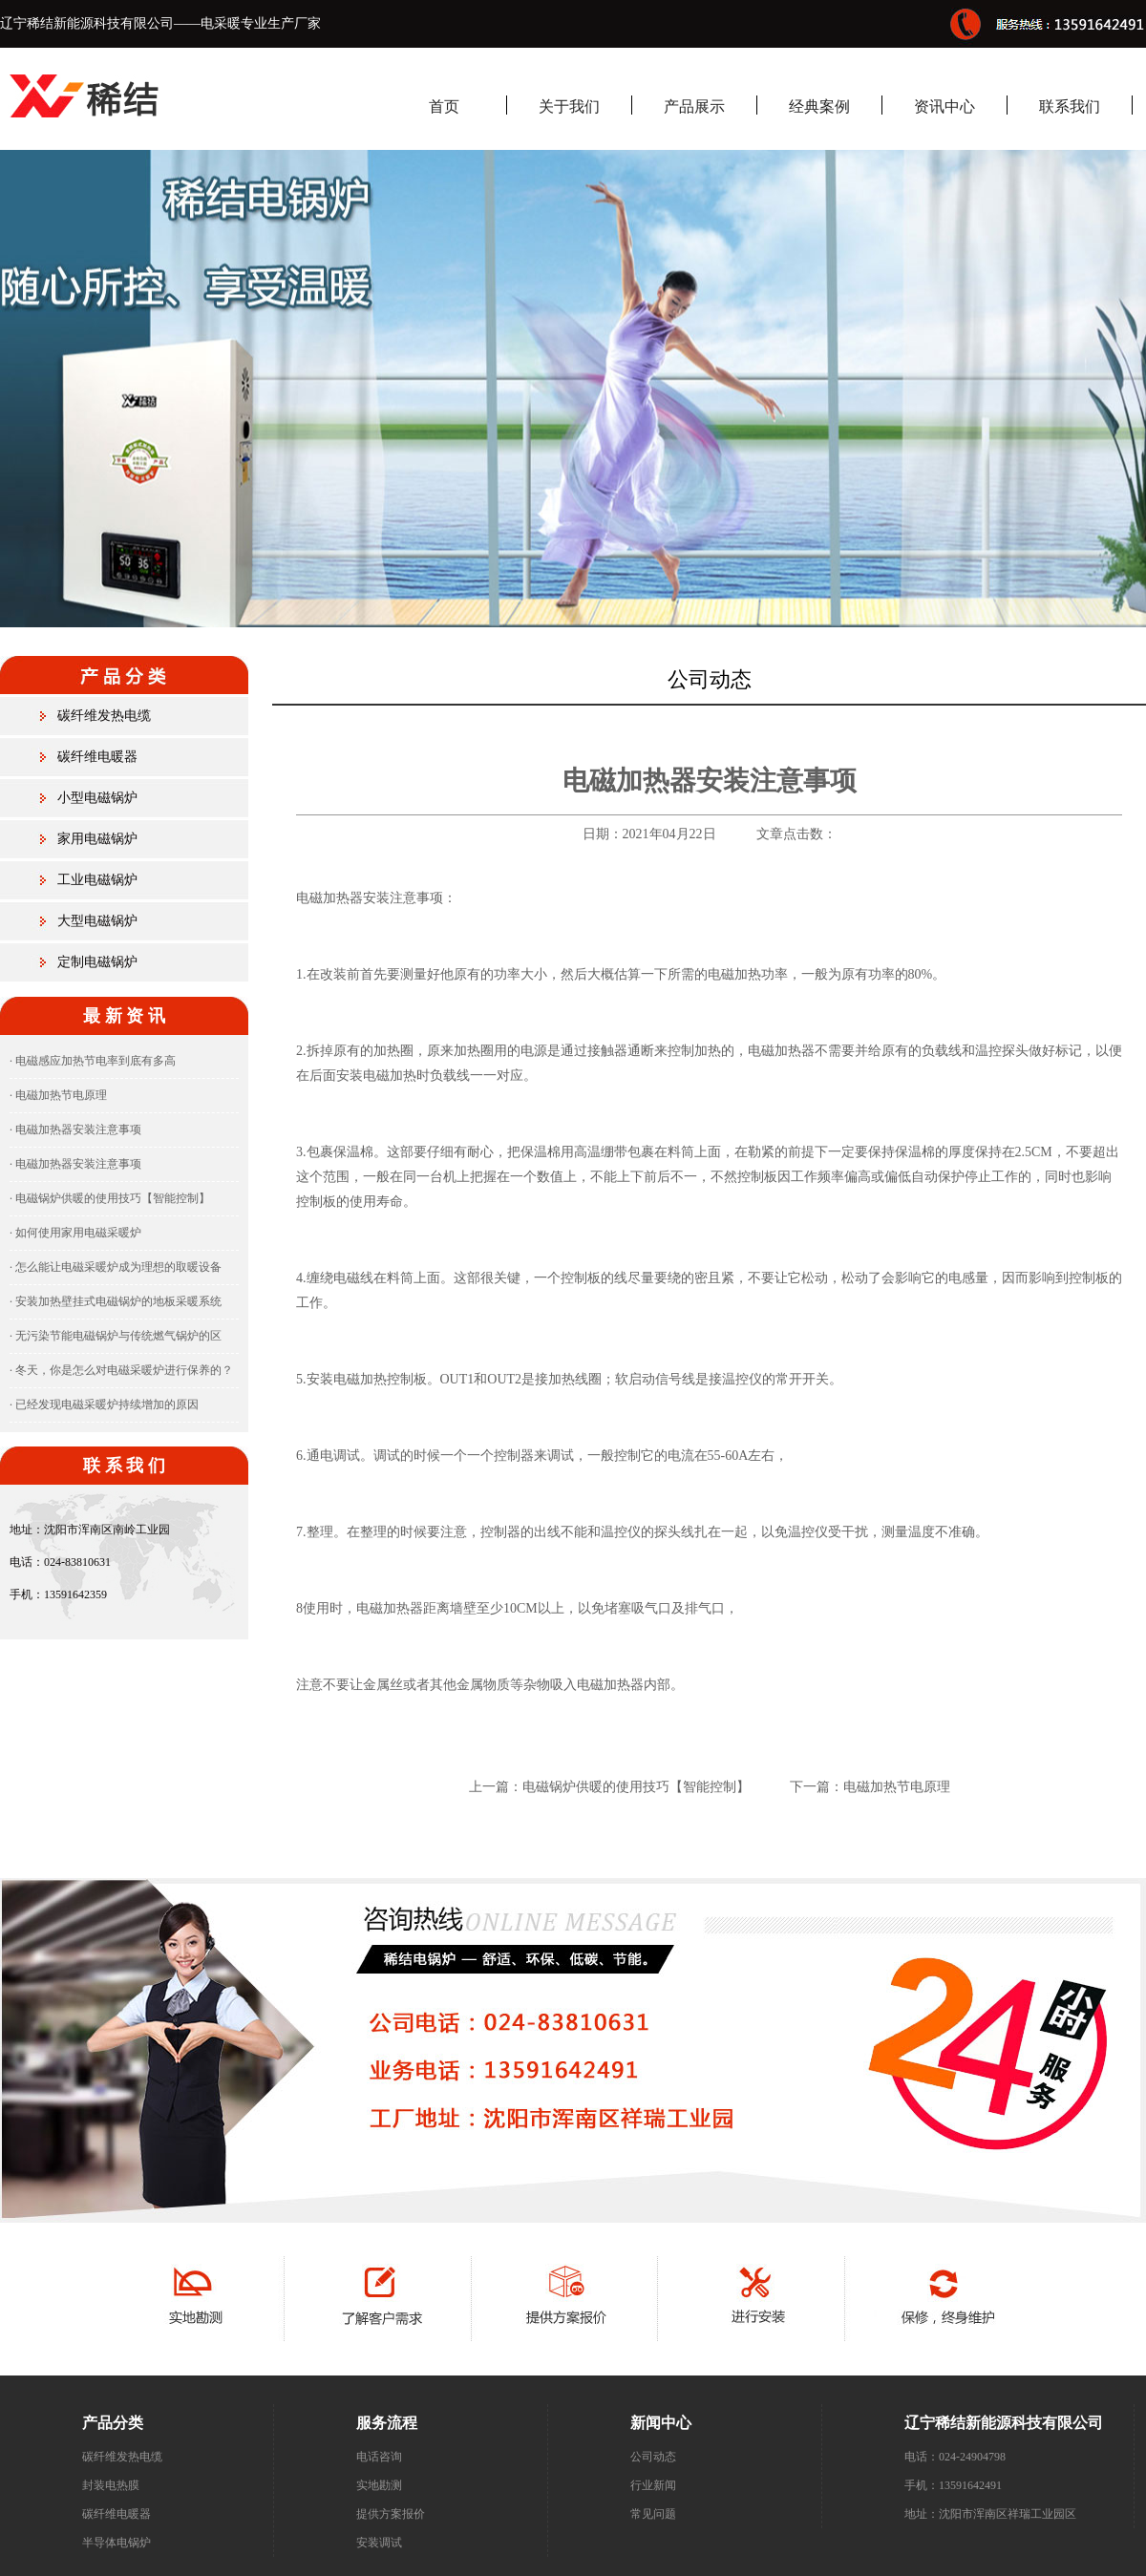  Describe the element at coordinates (97, 921) in the screenshot. I see `大型电磁锅炉` at that location.